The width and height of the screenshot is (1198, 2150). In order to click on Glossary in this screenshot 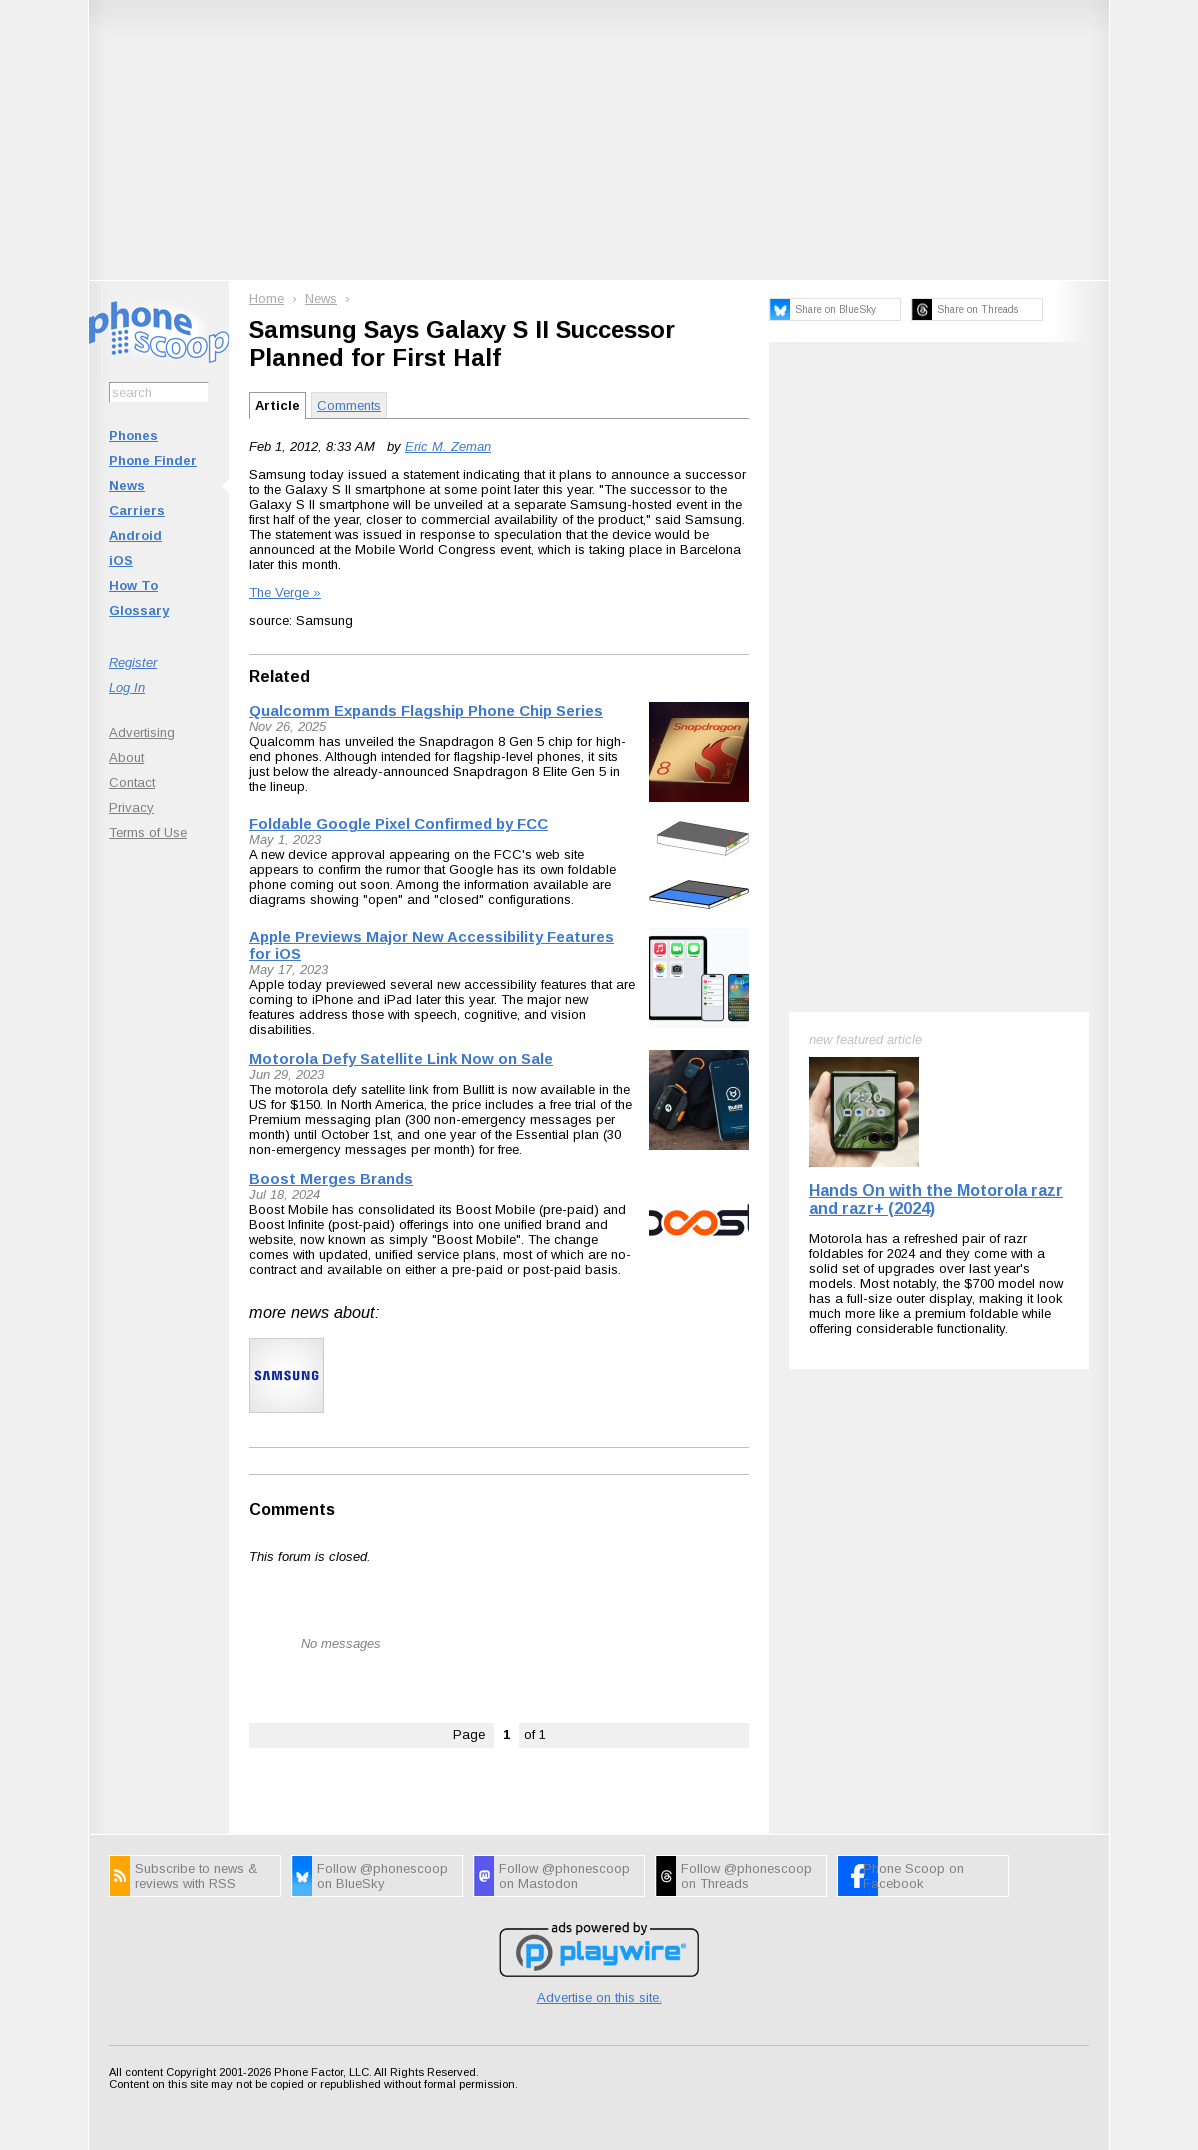, I will do `click(139, 610)`.